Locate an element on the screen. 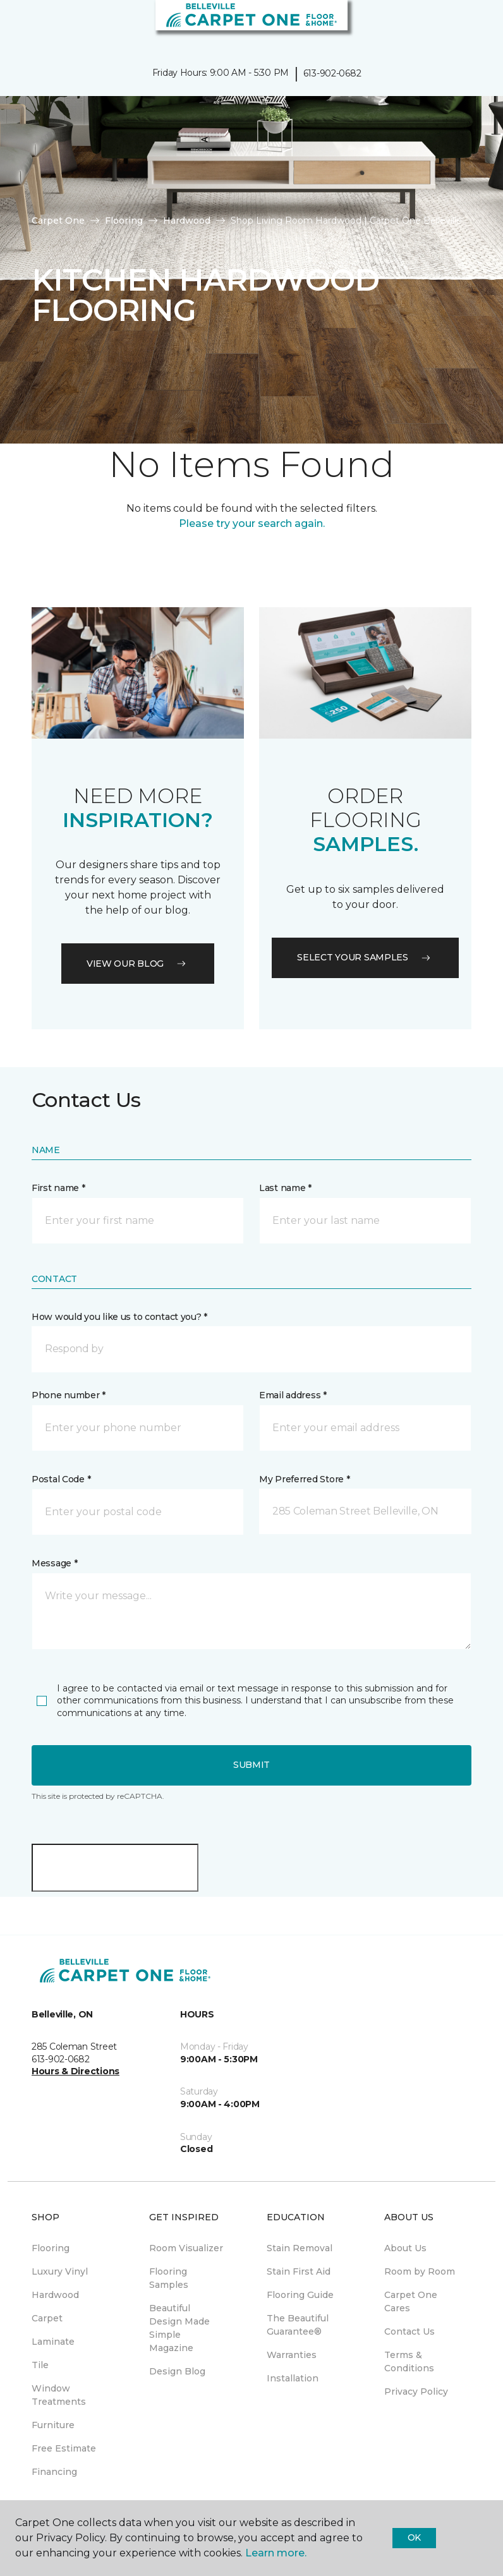 The height and width of the screenshot is (2576, 503). Select your samples is located at coordinates (365, 957).